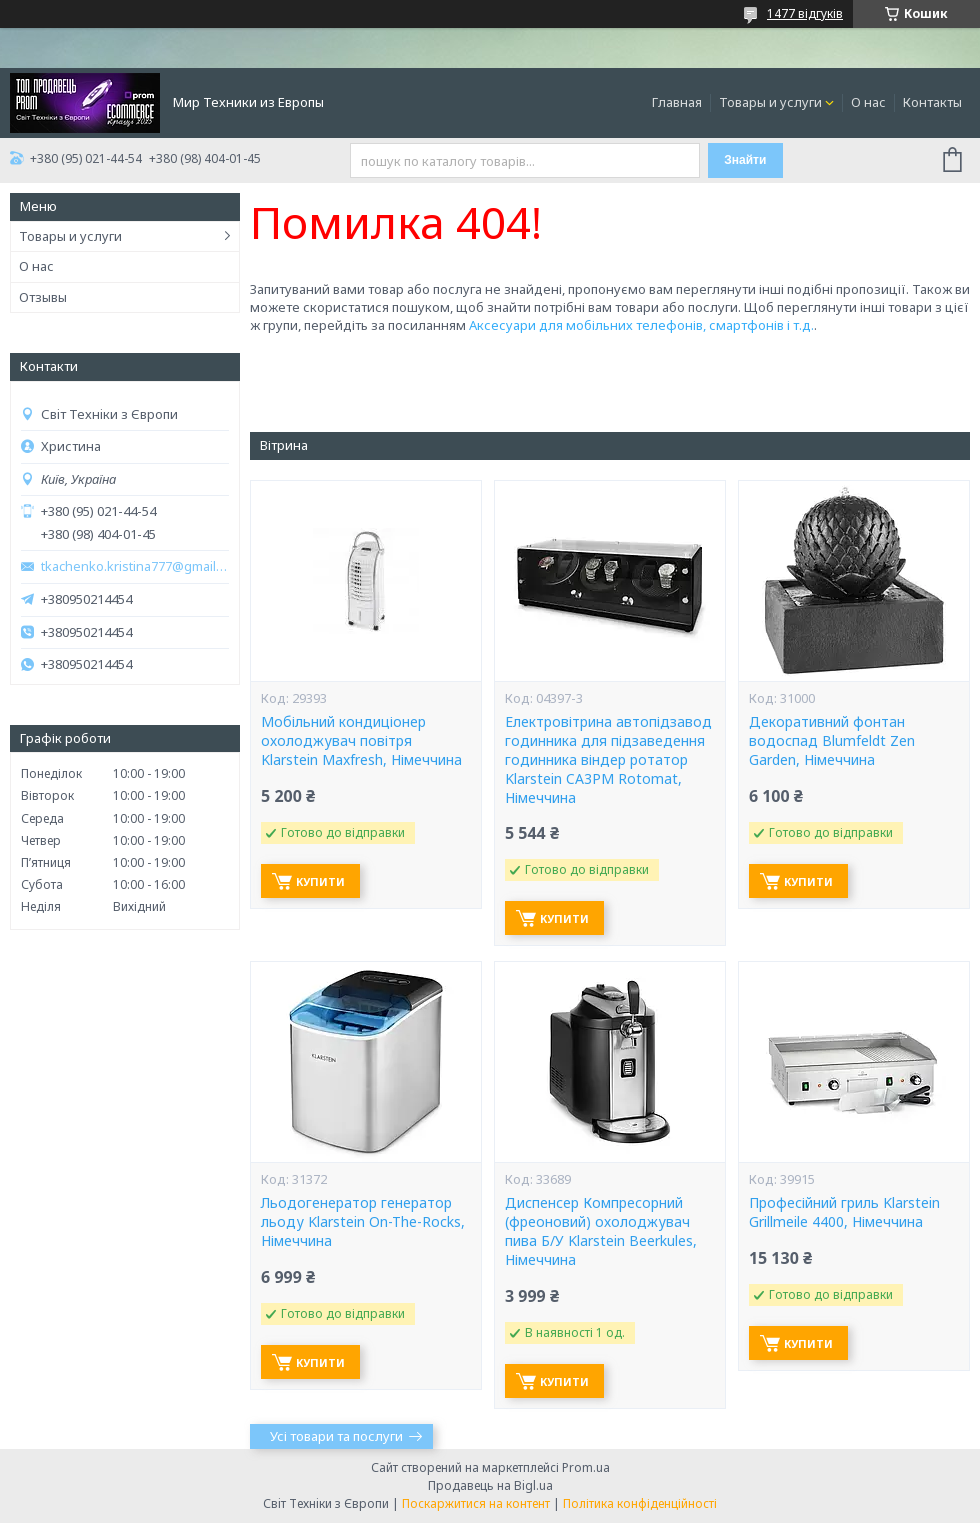  I want to click on Політика конфіденційності, so click(640, 1503).